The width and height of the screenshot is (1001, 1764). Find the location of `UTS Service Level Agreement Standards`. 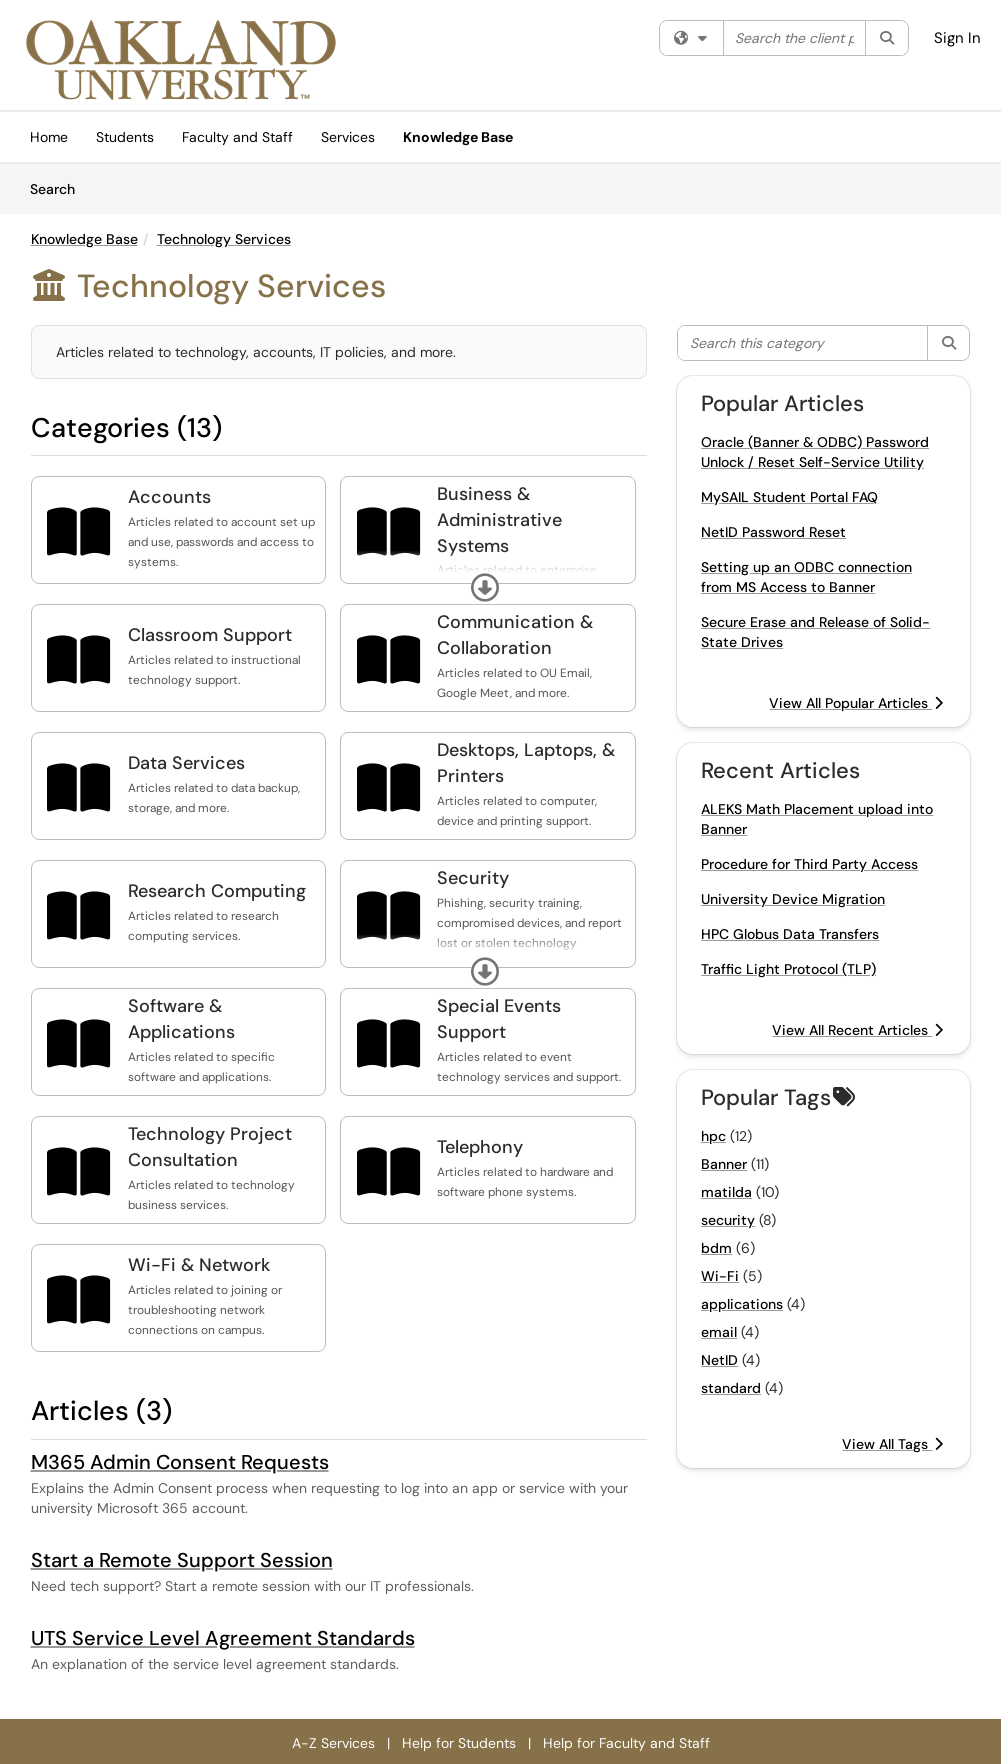

UTS Service Level Agreement Standards is located at coordinates (223, 1638).